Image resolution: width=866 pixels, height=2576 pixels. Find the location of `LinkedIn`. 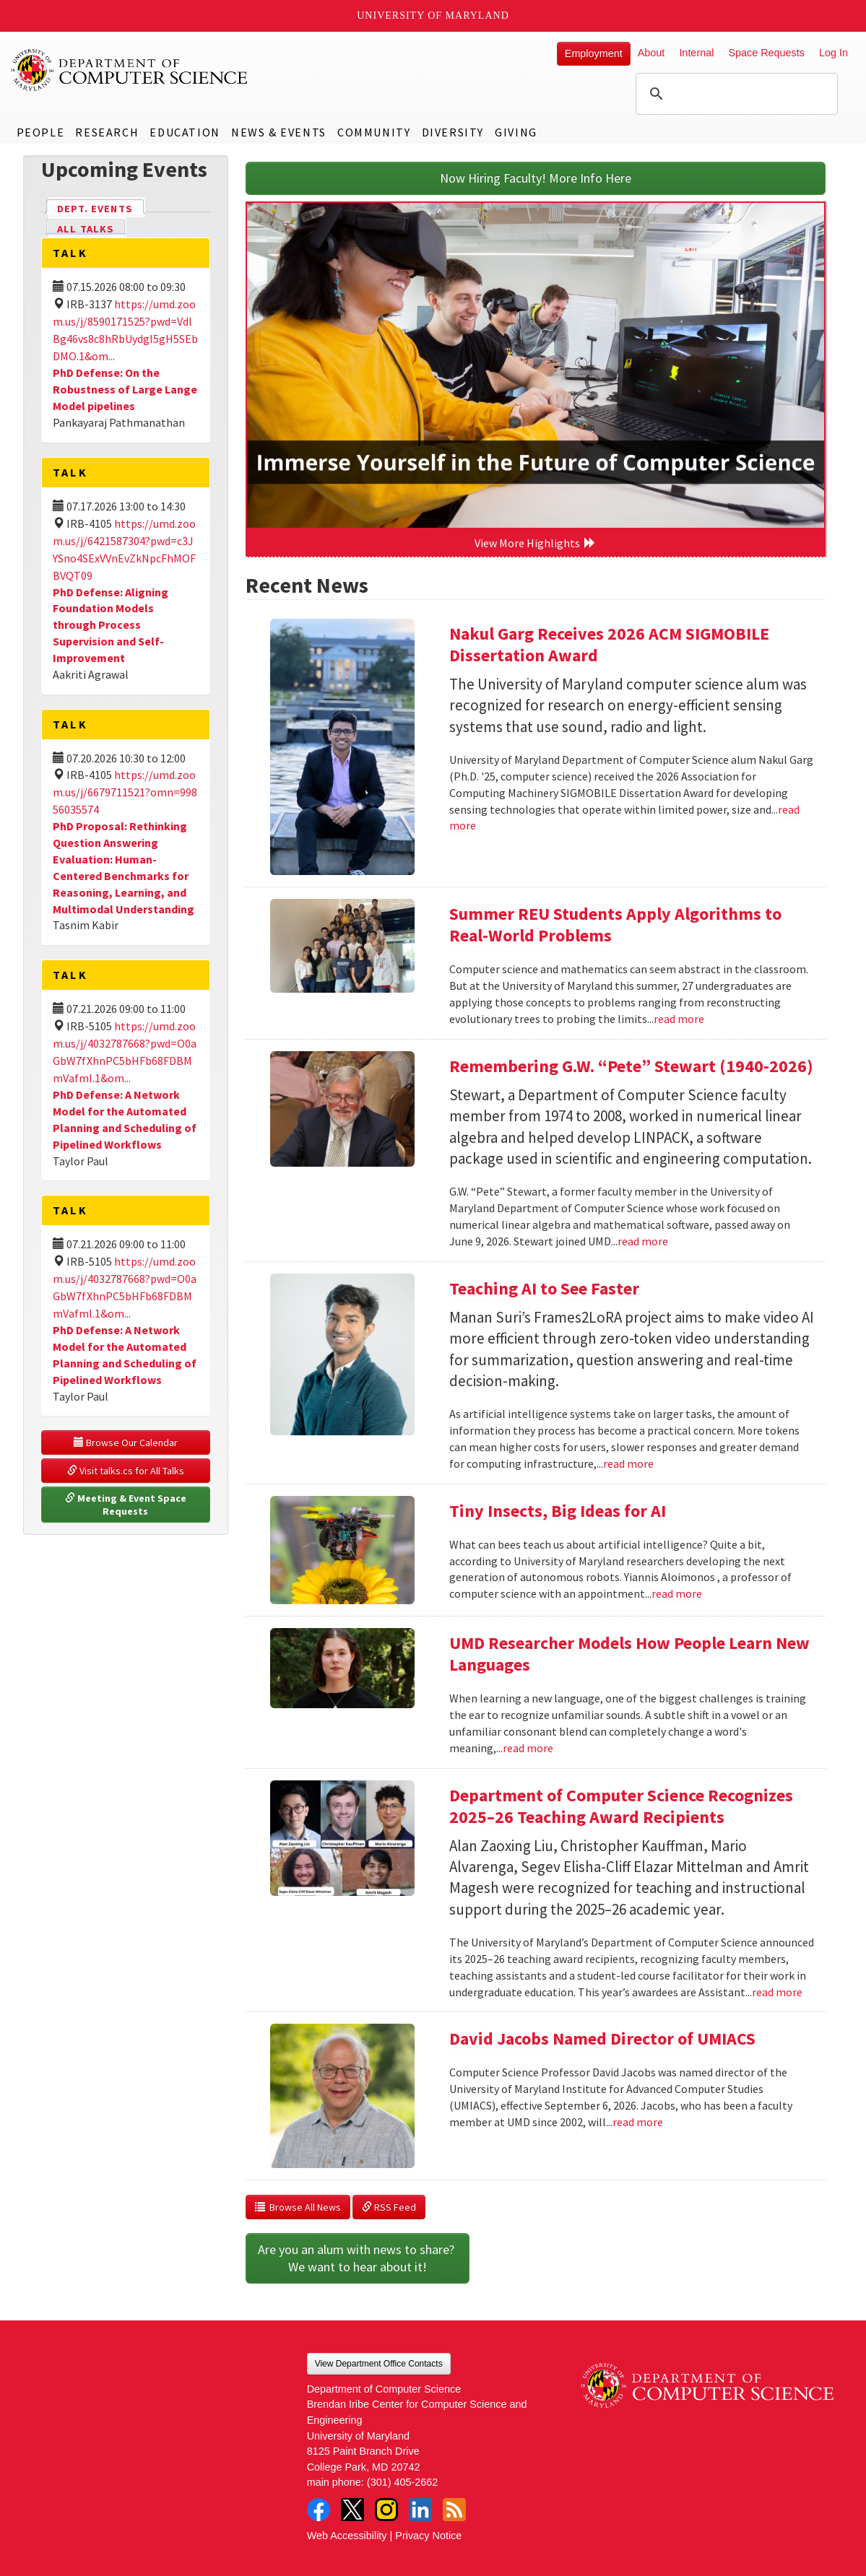

LinkedIn is located at coordinates (420, 2509).